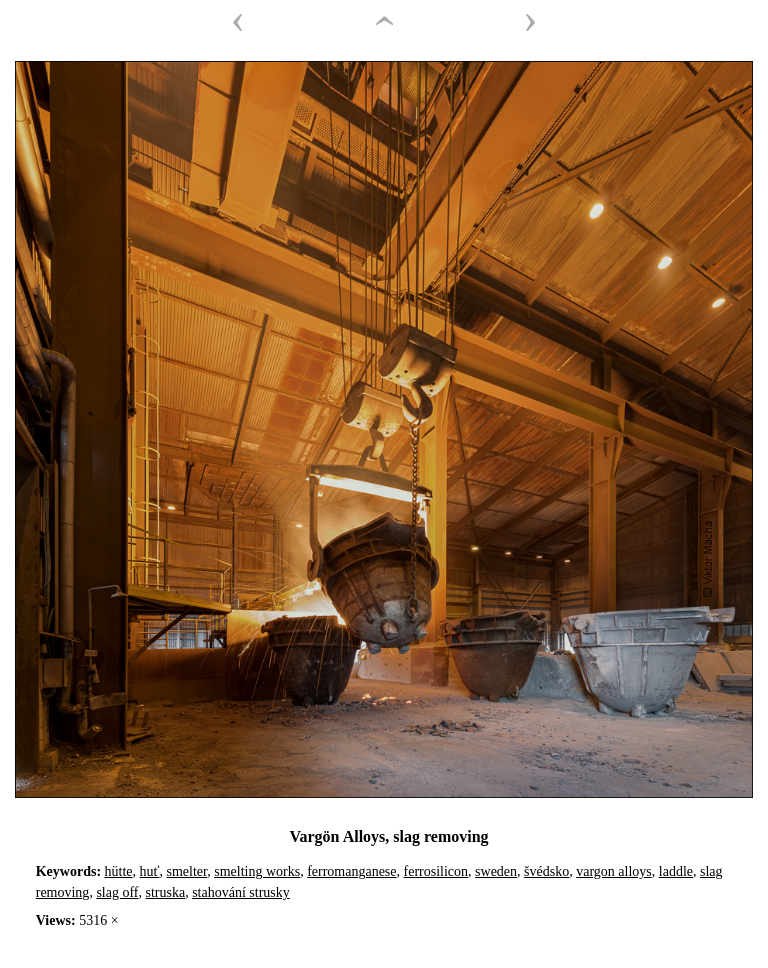  What do you see at coordinates (187, 871) in the screenshot?
I see `smelter` at bounding box center [187, 871].